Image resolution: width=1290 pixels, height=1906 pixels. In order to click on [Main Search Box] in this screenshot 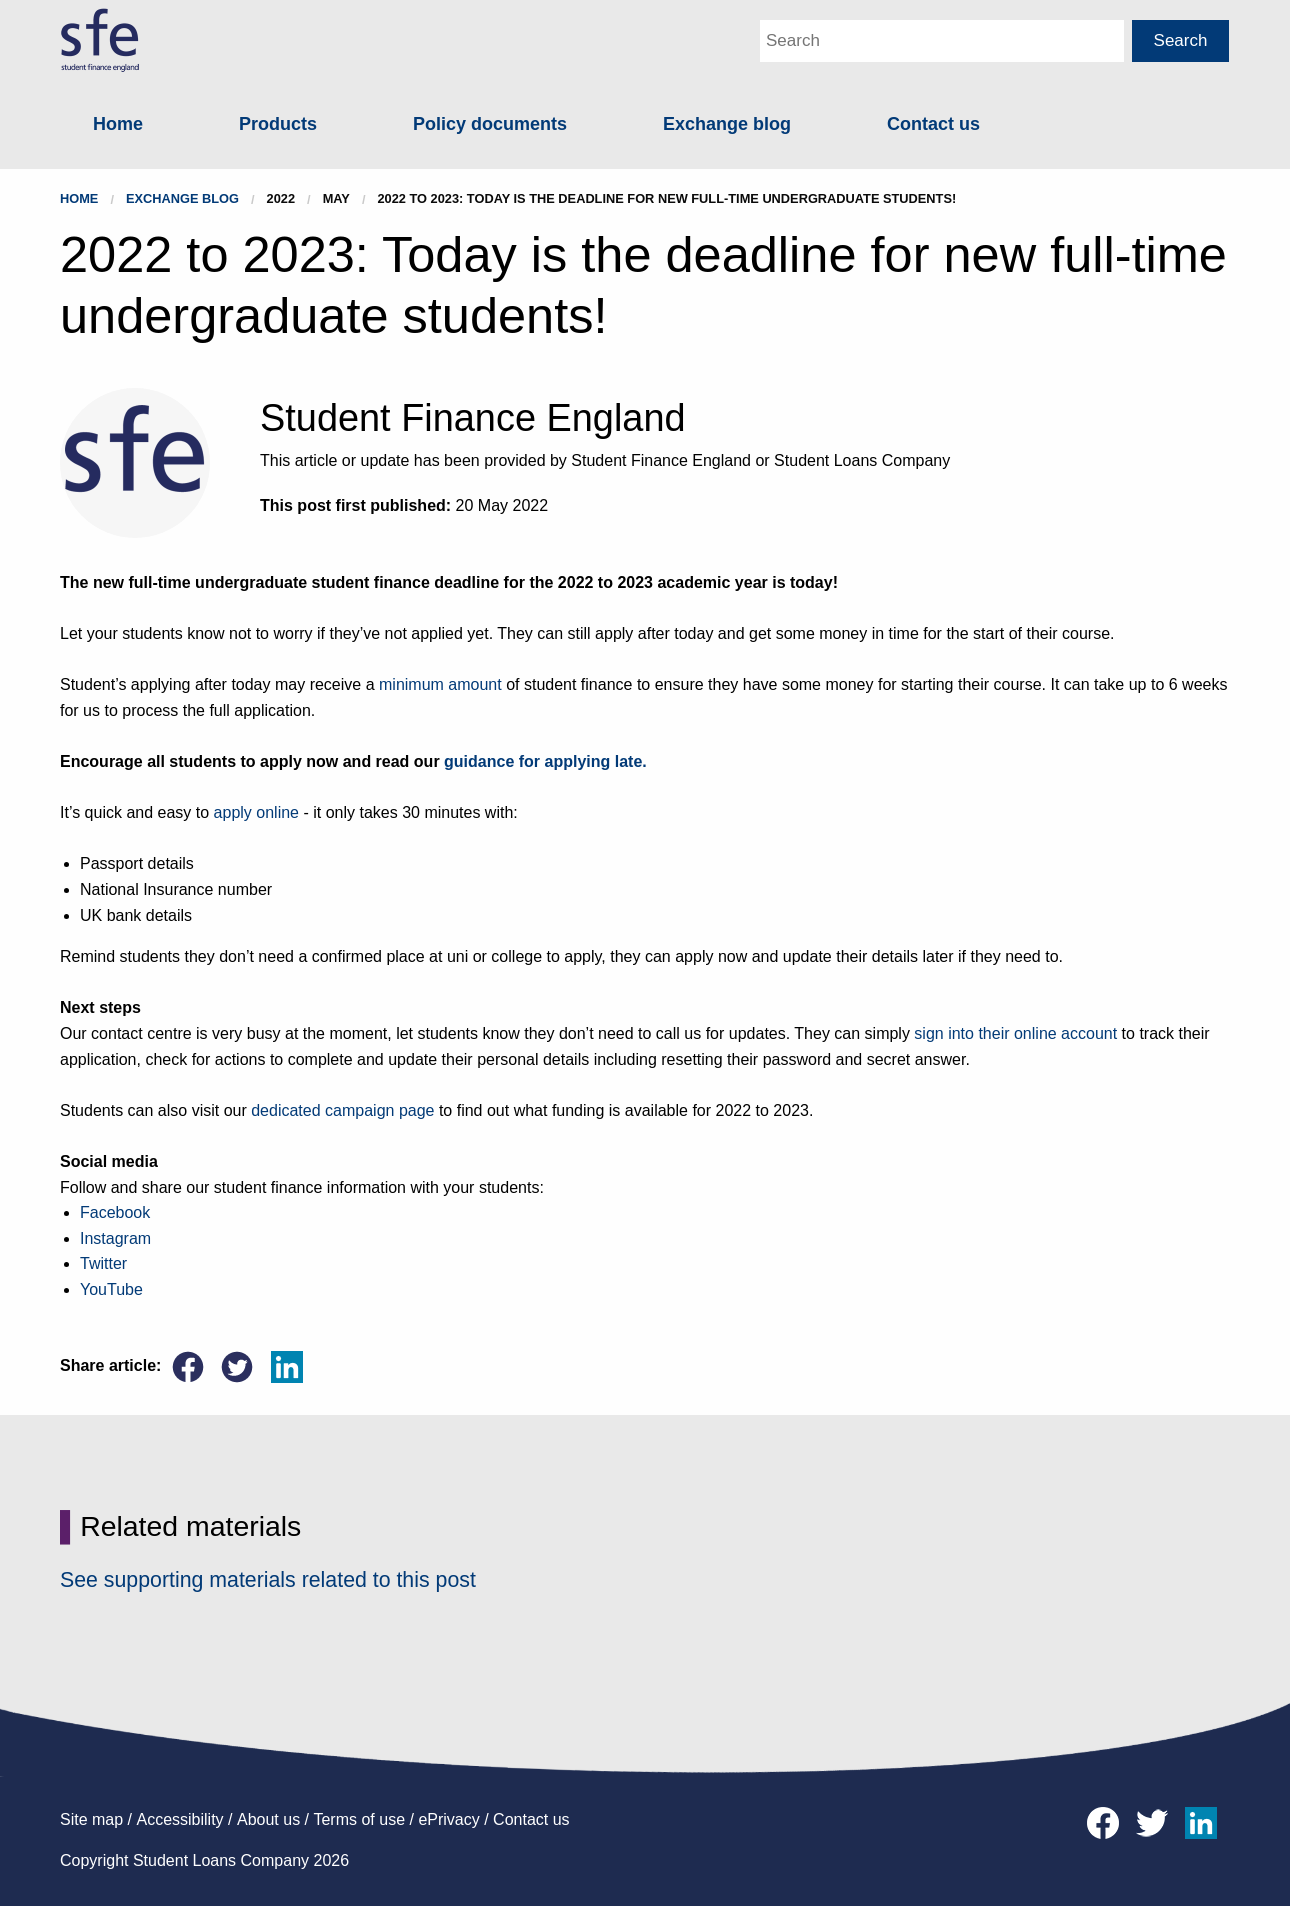, I will do `click(942, 41)`.